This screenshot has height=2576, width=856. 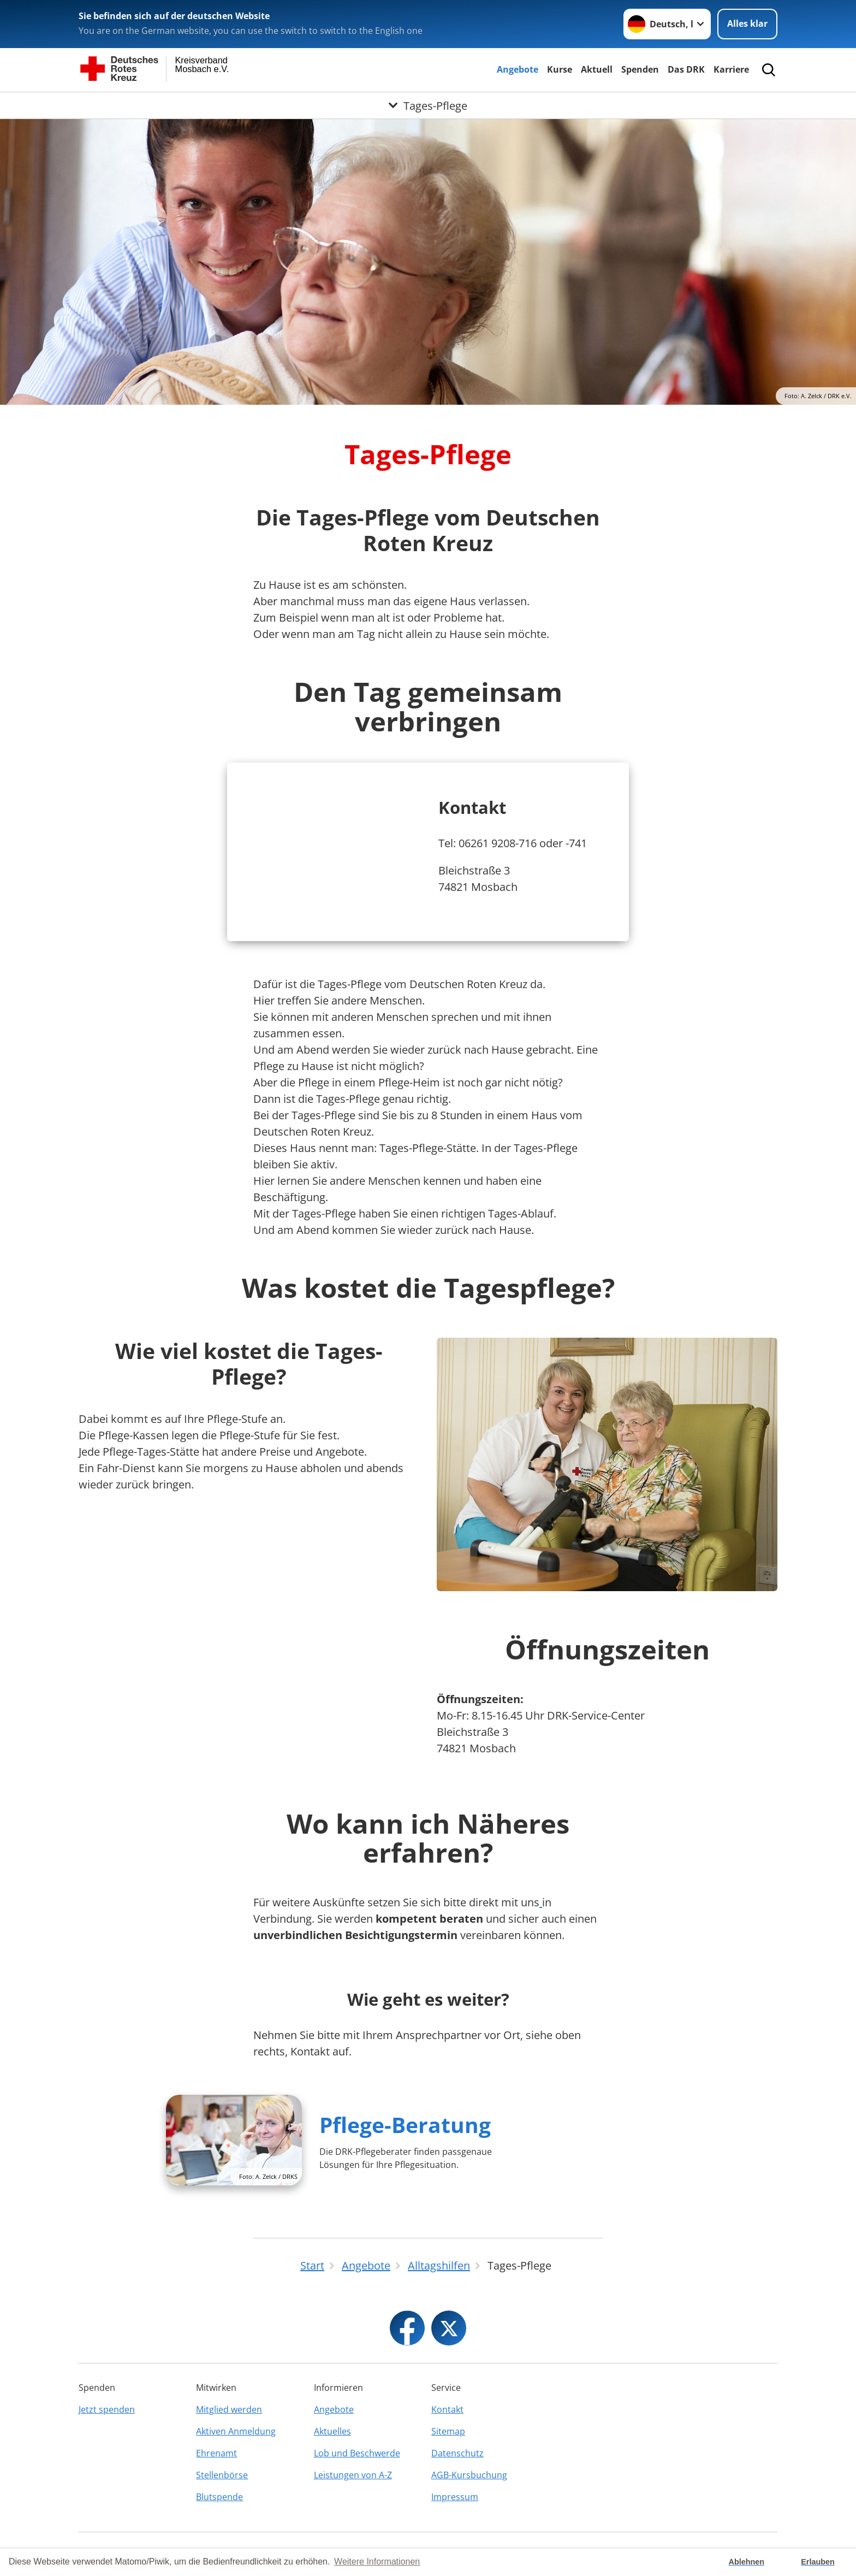 What do you see at coordinates (357, 2453) in the screenshot?
I see `Lob und Beschwerde` at bounding box center [357, 2453].